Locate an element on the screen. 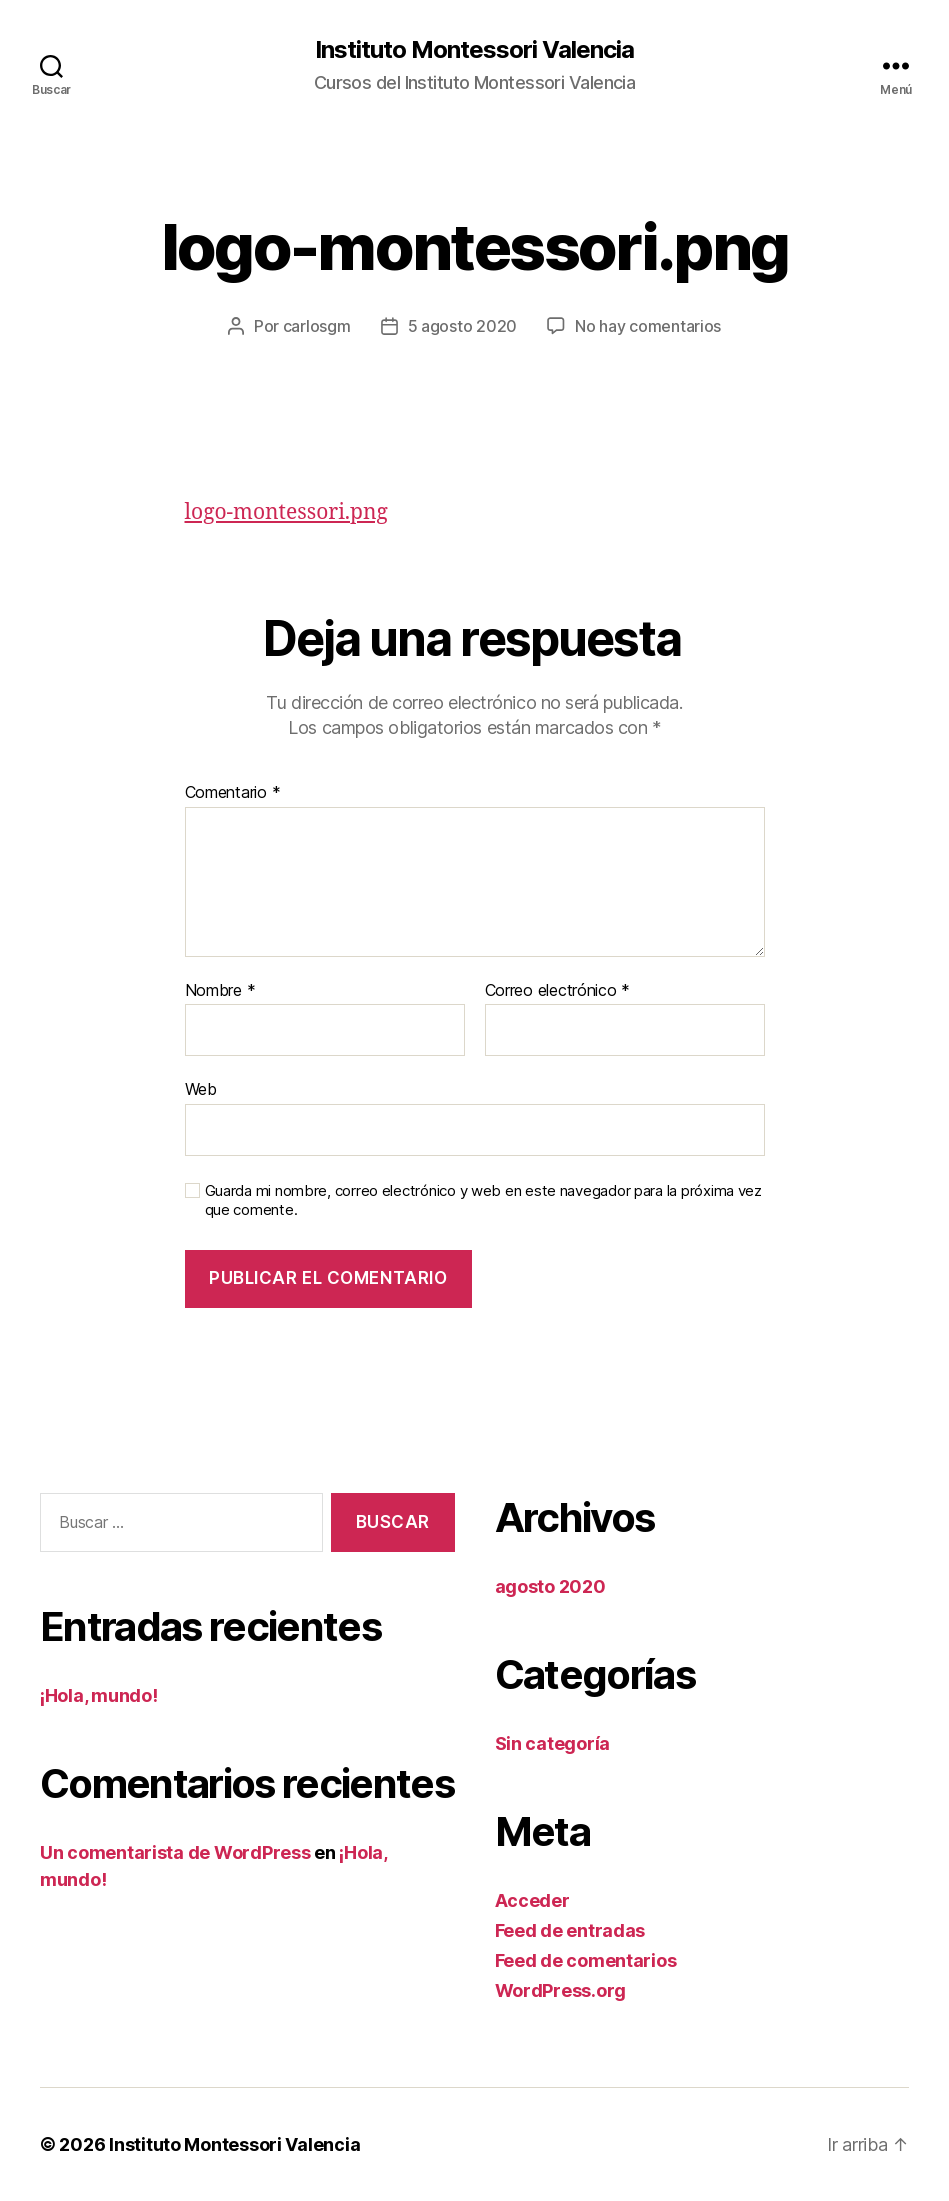 Image resolution: width=949 pixels, height=2201 pixels. carlosgm is located at coordinates (317, 326).